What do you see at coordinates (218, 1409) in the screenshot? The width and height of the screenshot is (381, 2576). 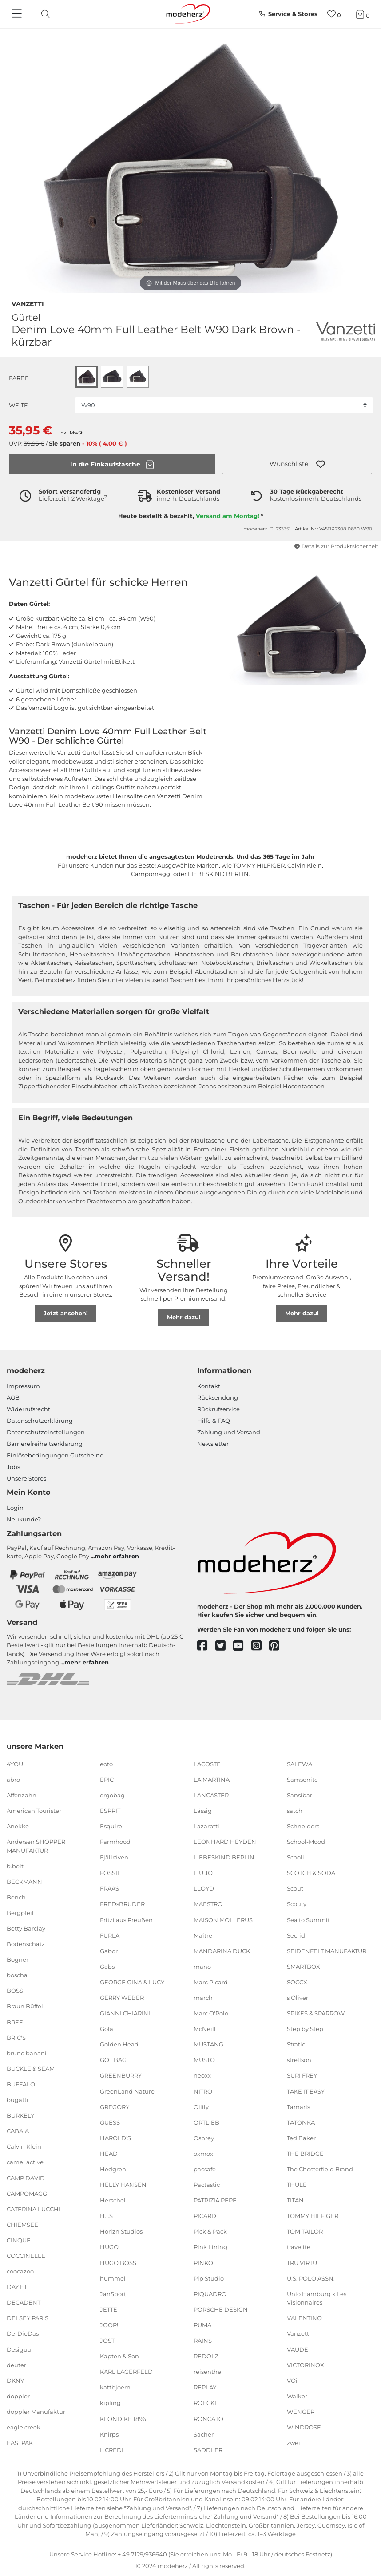 I see `Rückrufservice` at bounding box center [218, 1409].